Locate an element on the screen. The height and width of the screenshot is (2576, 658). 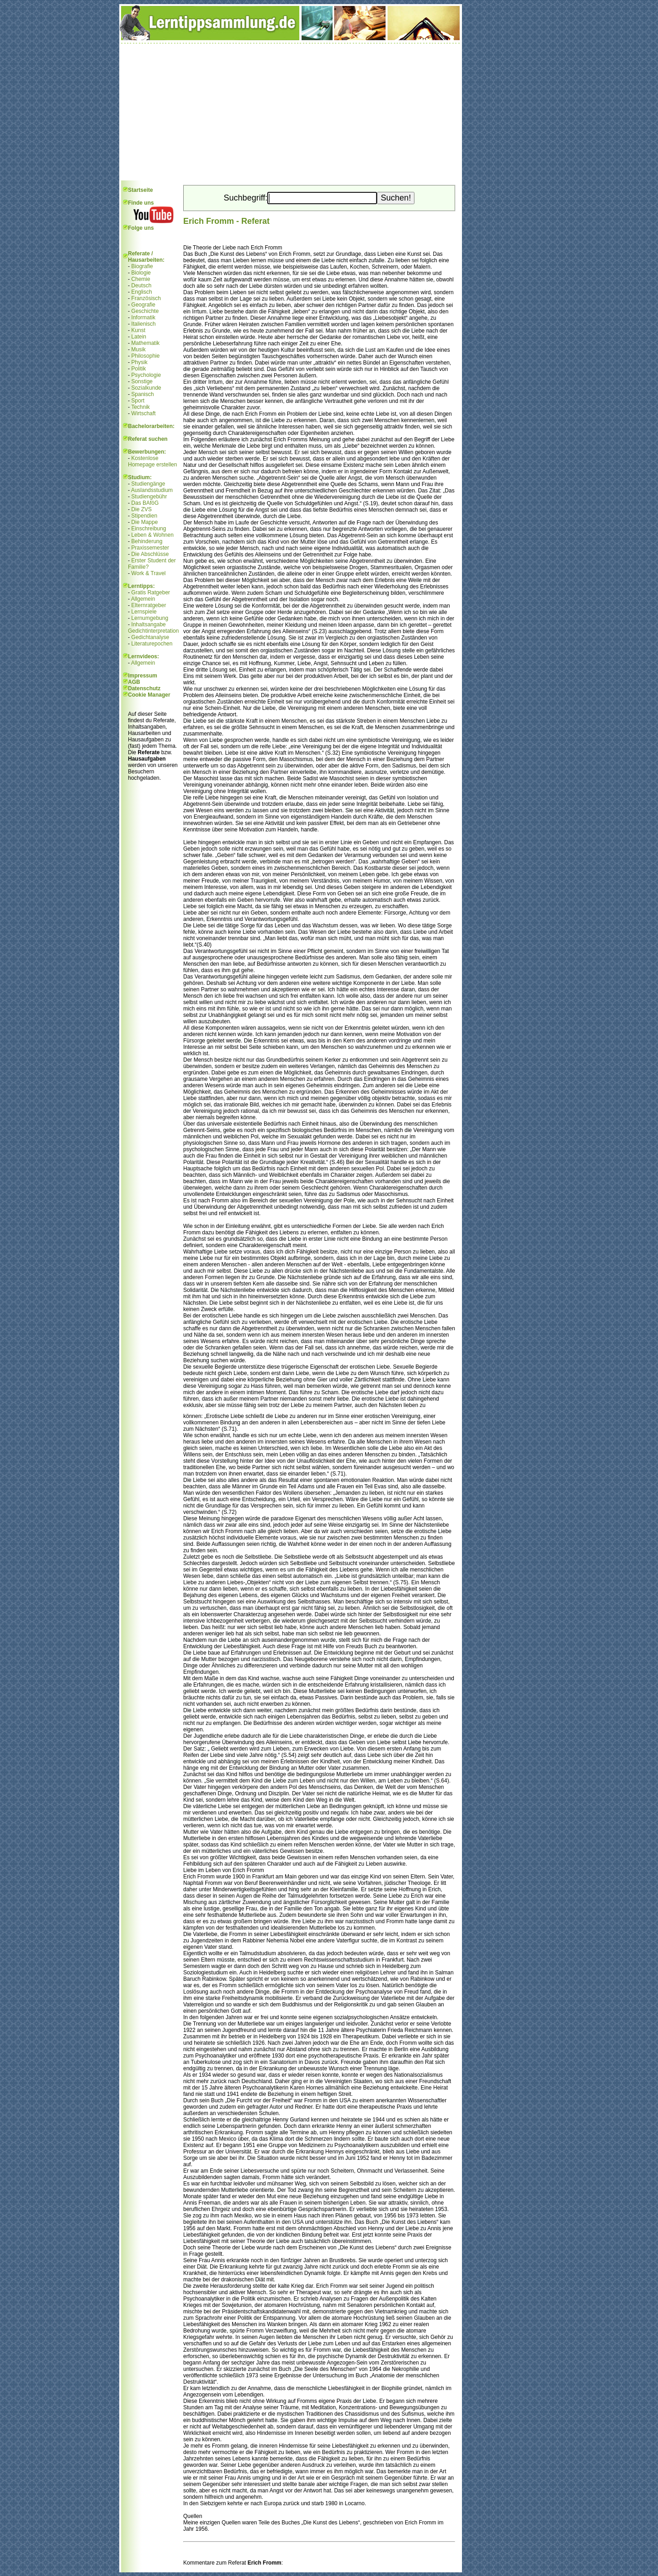
Gedichtinterpretation is located at coordinates (153, 631).